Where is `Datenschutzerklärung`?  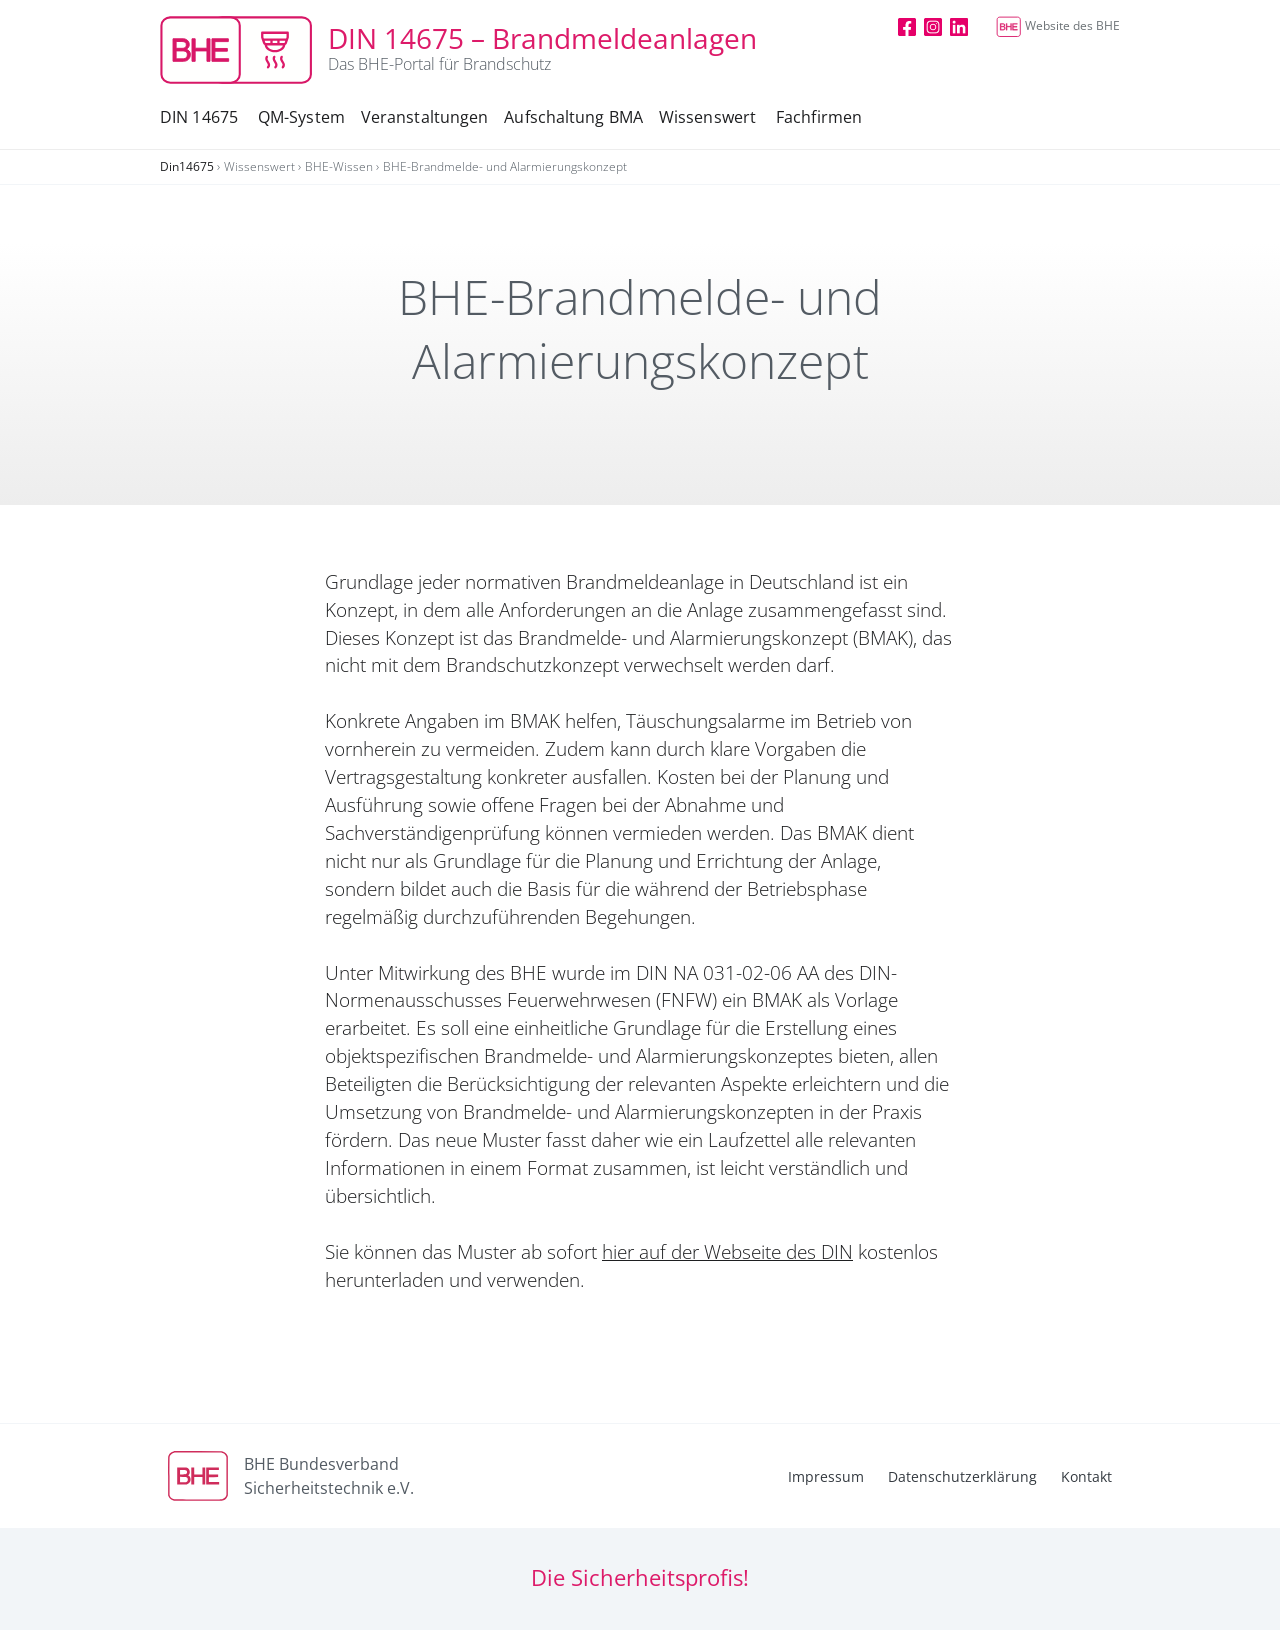
Datenschutzerklärung is located at coordinates (962, 1476).